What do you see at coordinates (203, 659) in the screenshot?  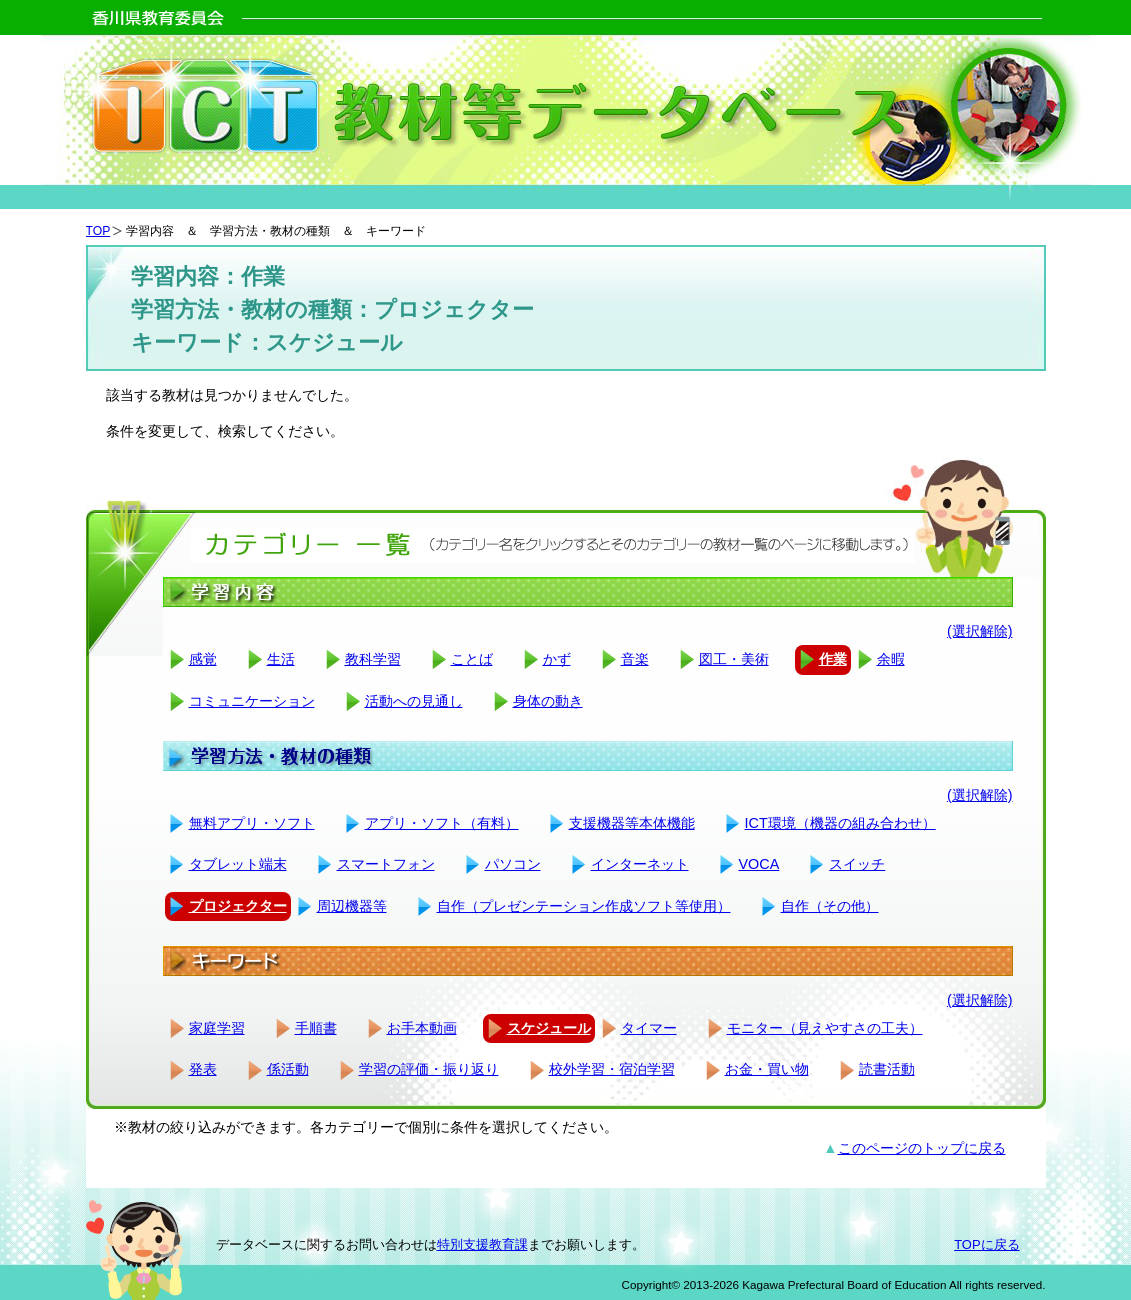 I see `感覚` at bounding box center [203, 659].